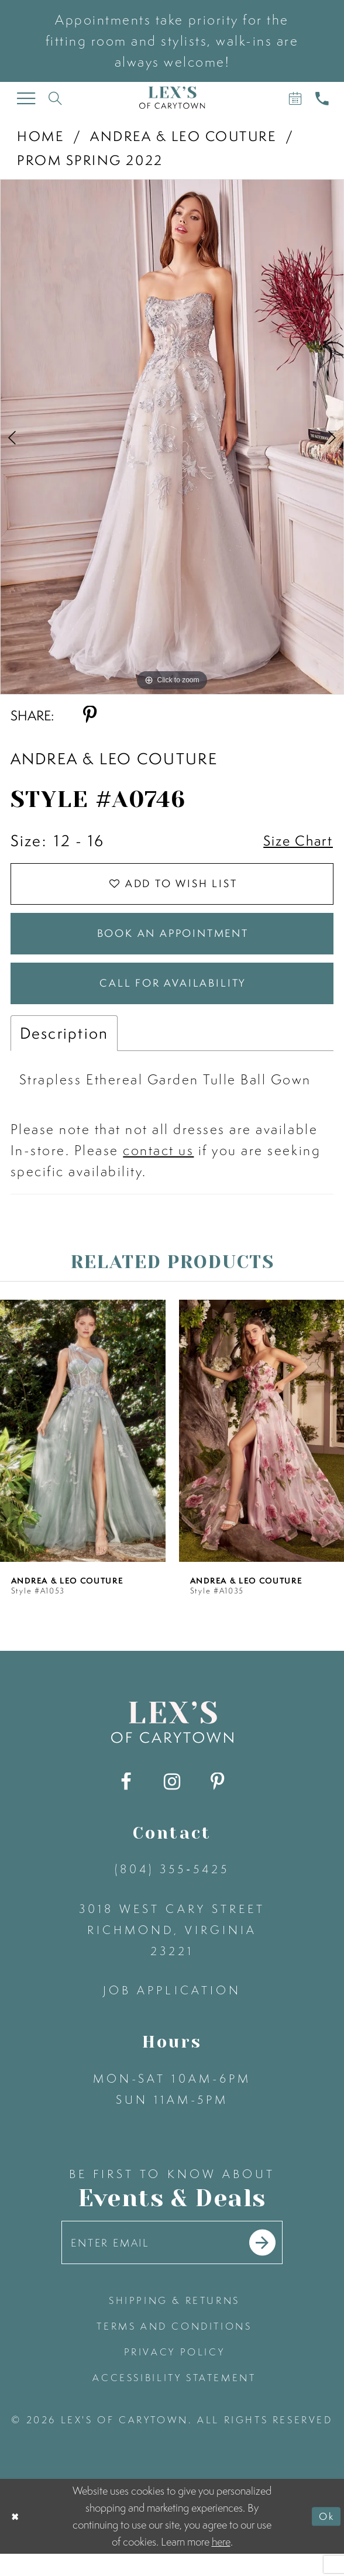 This screenshot has height=2576, width=344. Describe the element at coordinates (172, 1886) in the screenshot. I see `(804) 355‑5425` at that location.